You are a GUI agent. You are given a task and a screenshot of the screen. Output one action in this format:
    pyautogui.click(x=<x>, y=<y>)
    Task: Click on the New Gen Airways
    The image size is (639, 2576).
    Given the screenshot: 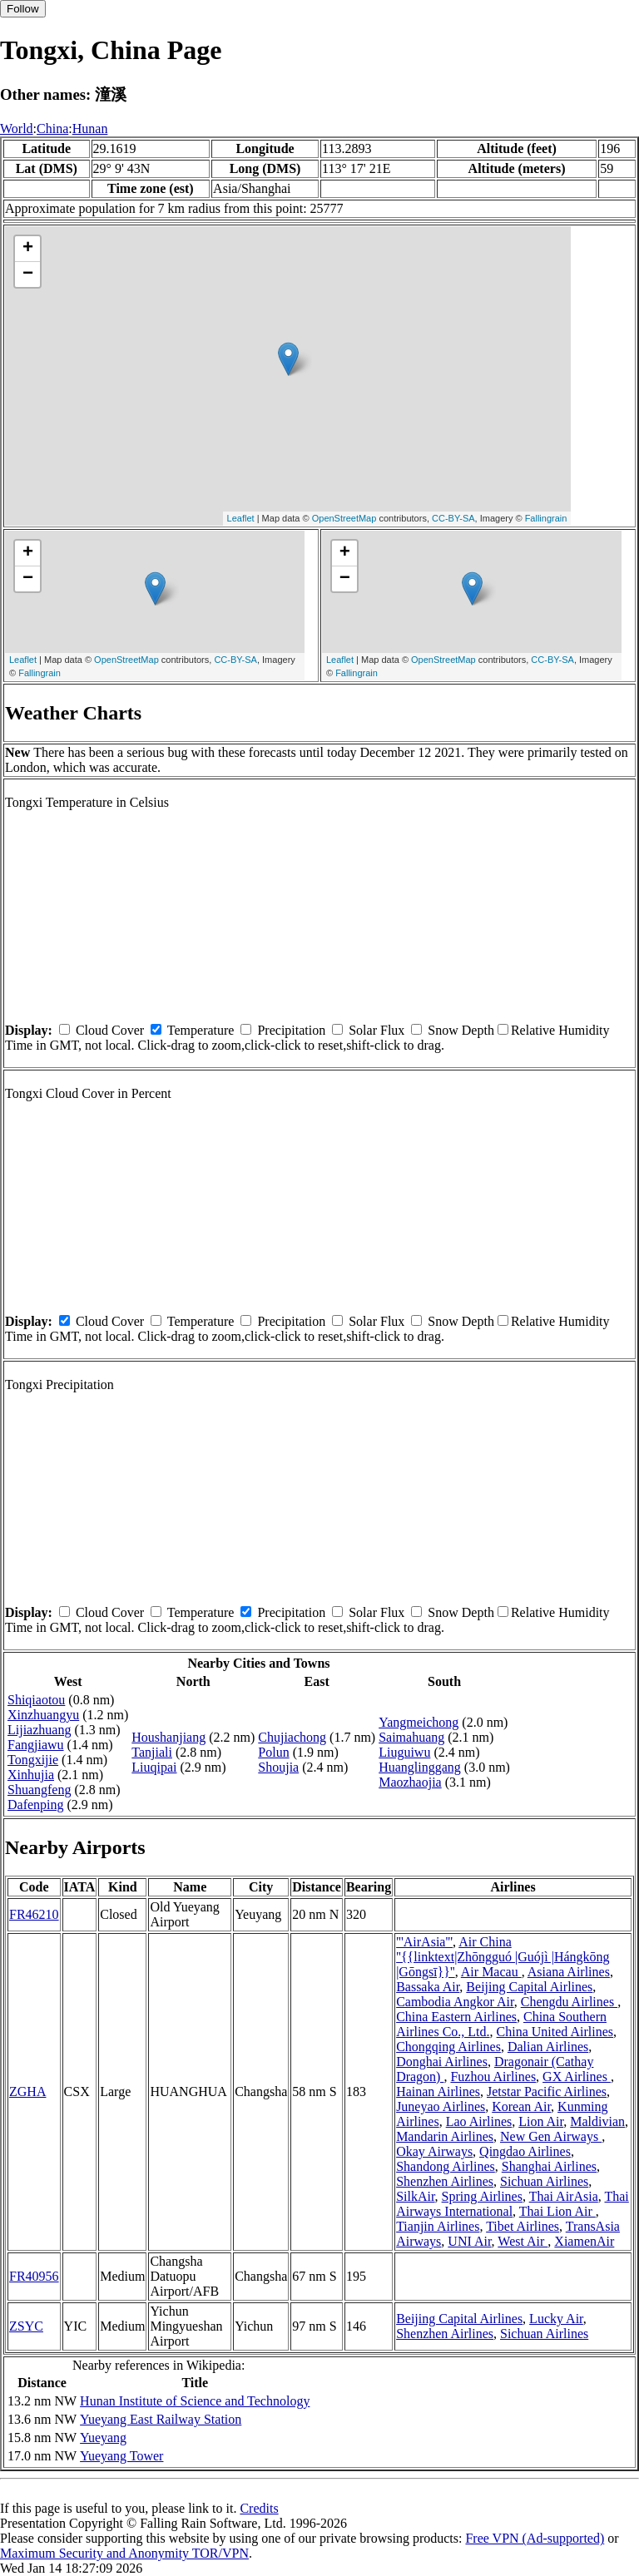 What is the action you would take?
    pyautogui.click(x=551, y=2136)
    